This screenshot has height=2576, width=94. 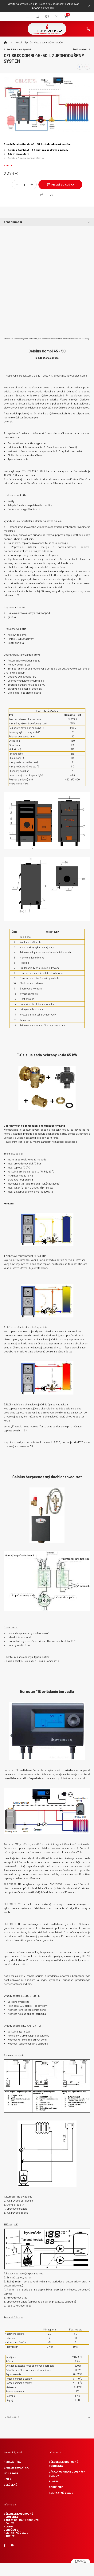 I want to click on [search button], so click(x=37, y=16).